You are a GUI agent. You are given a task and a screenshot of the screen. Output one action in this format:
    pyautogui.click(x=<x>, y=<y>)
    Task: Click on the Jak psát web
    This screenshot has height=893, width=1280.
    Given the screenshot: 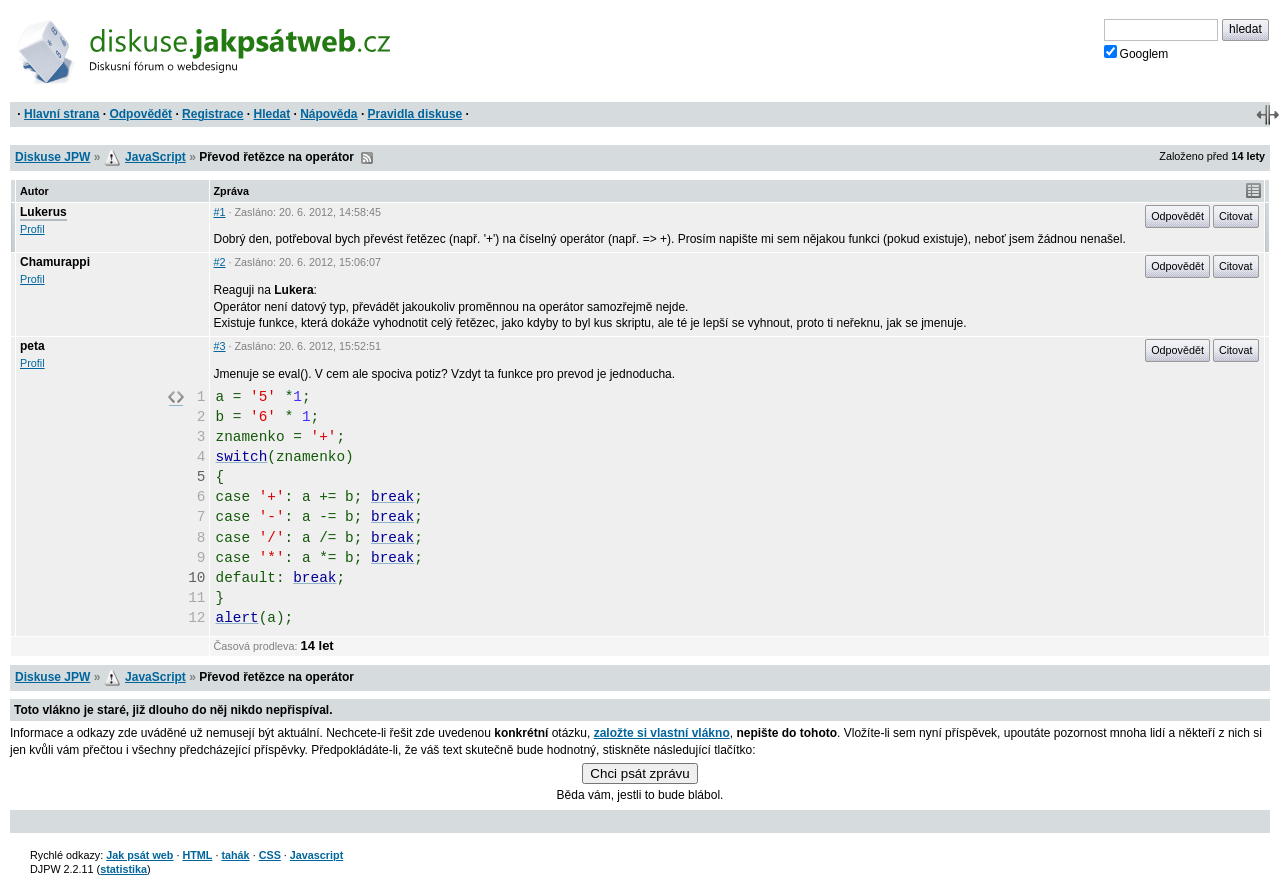 What is the action you would take?
    pyautogui.click(x=139, y=855)
    